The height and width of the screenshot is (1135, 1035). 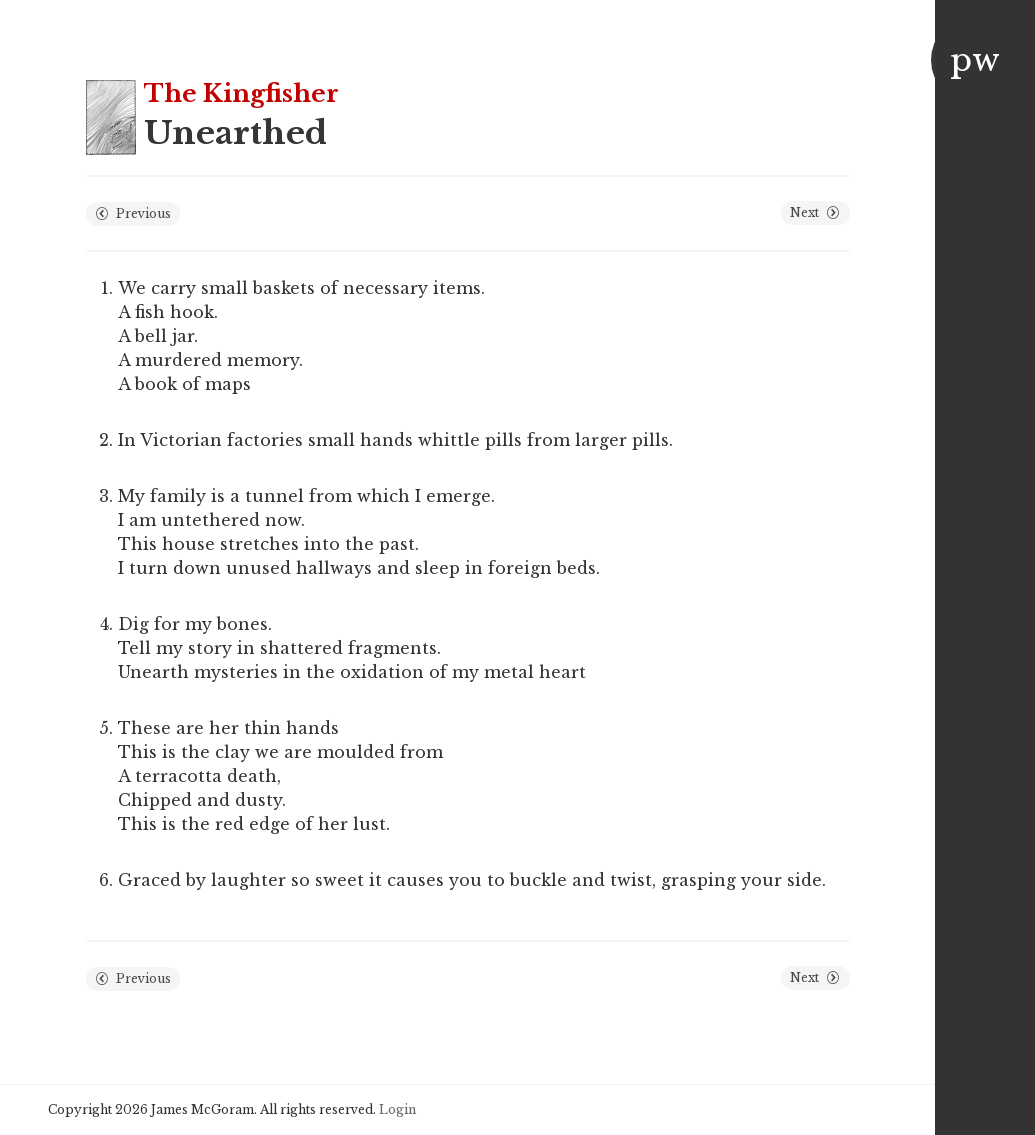 I want to click on The Kingfisher, so click(x=241, y=93).